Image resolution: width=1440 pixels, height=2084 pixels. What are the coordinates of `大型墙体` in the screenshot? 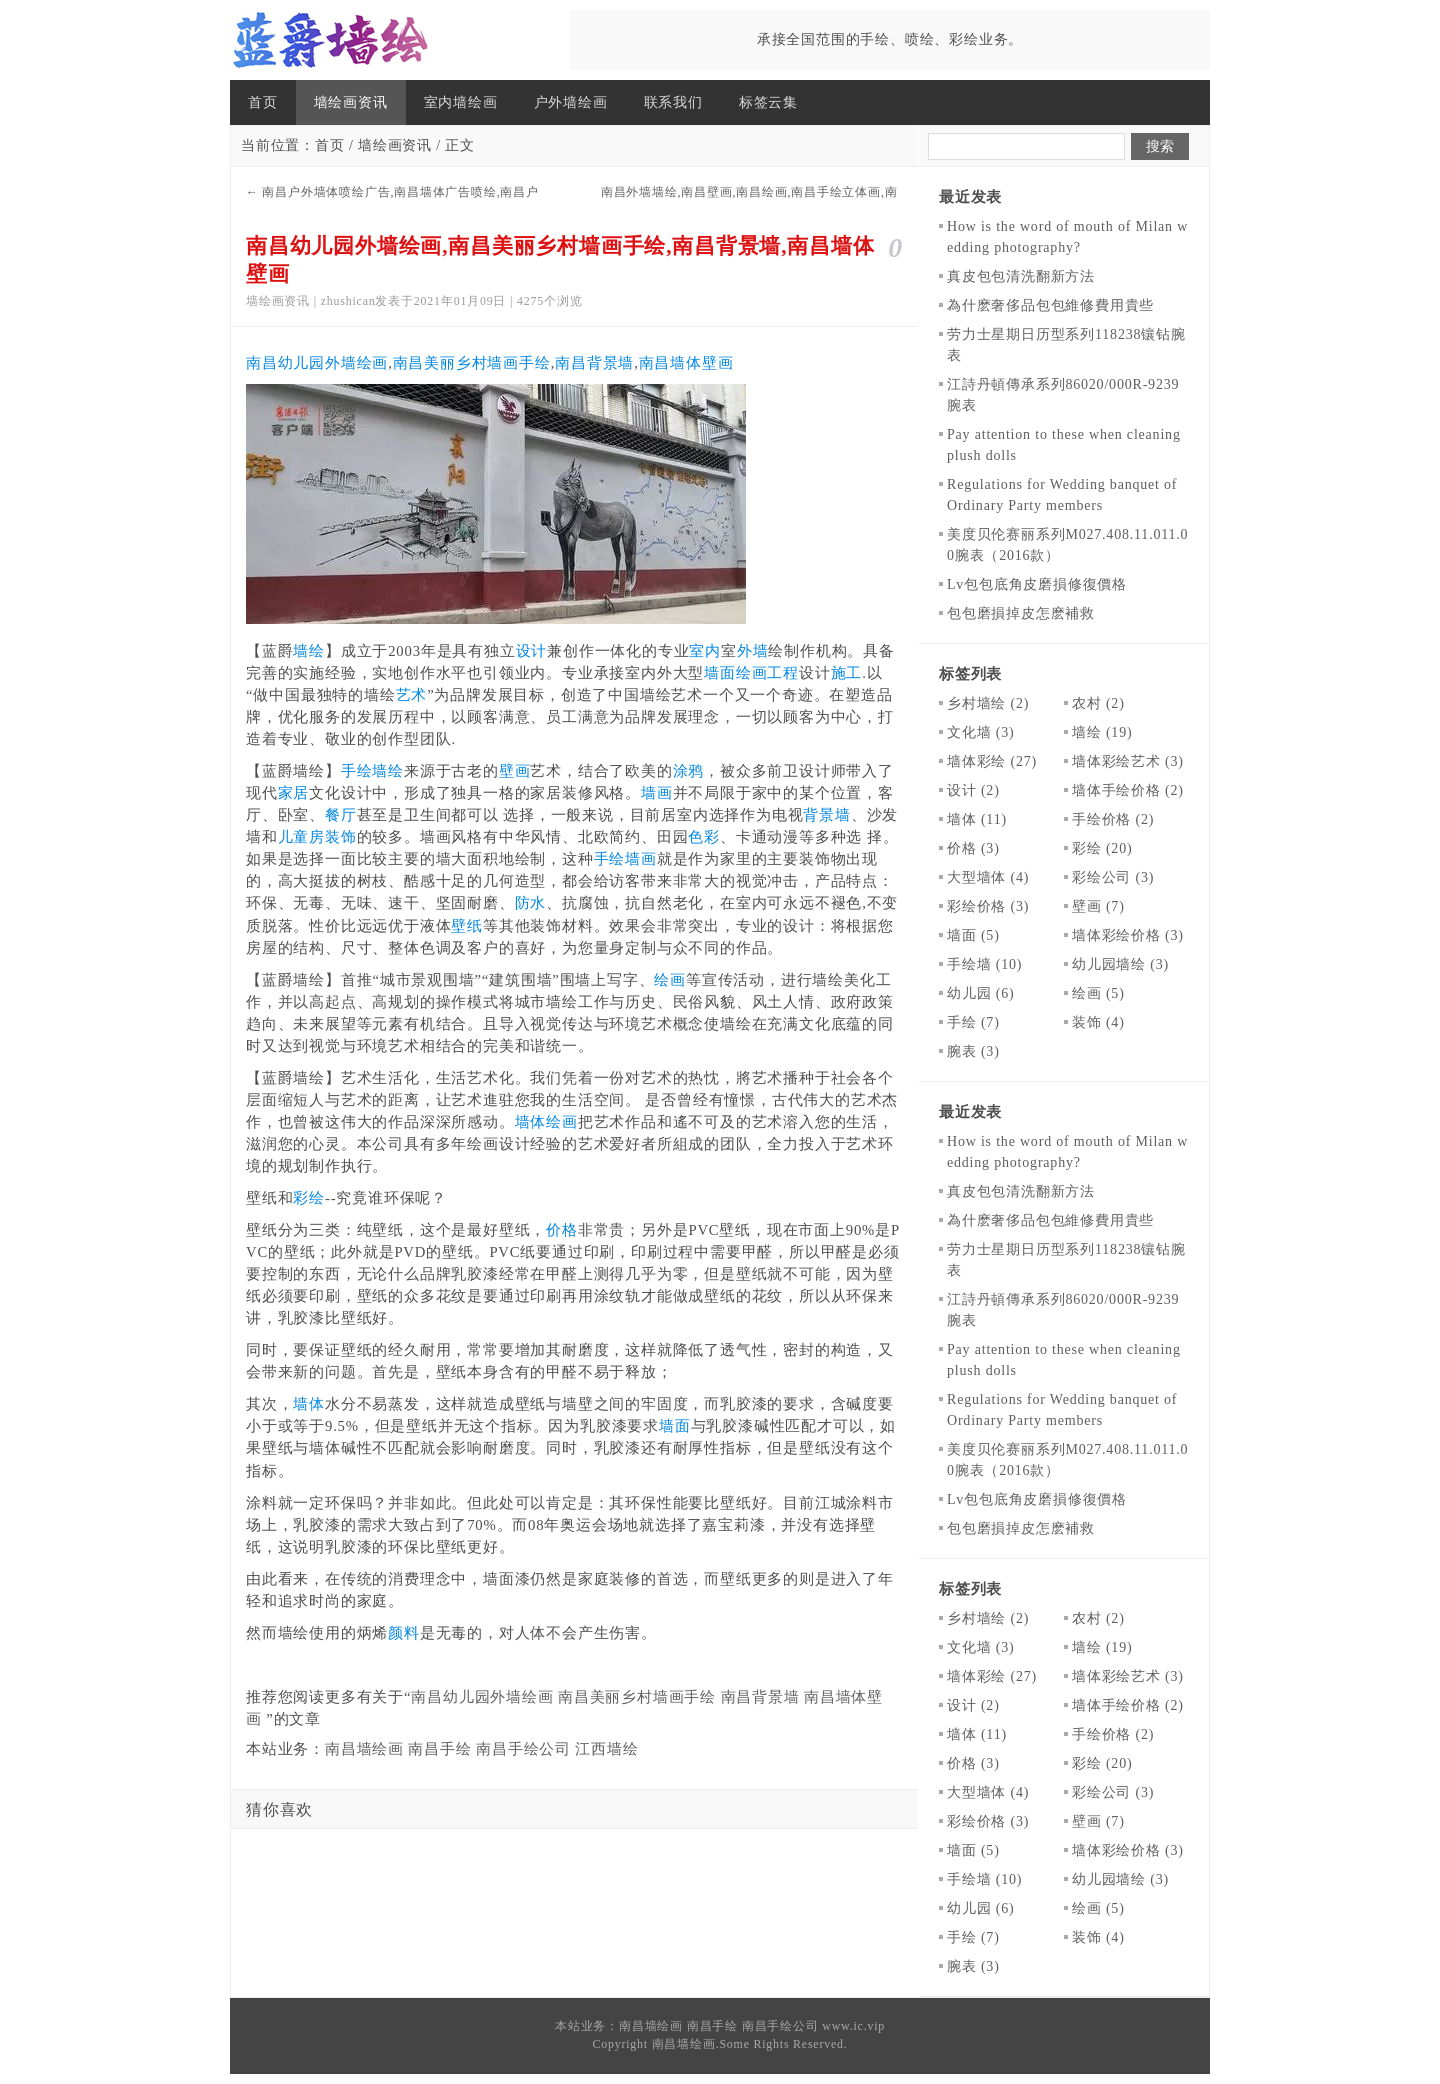 It's located at (988, 877).